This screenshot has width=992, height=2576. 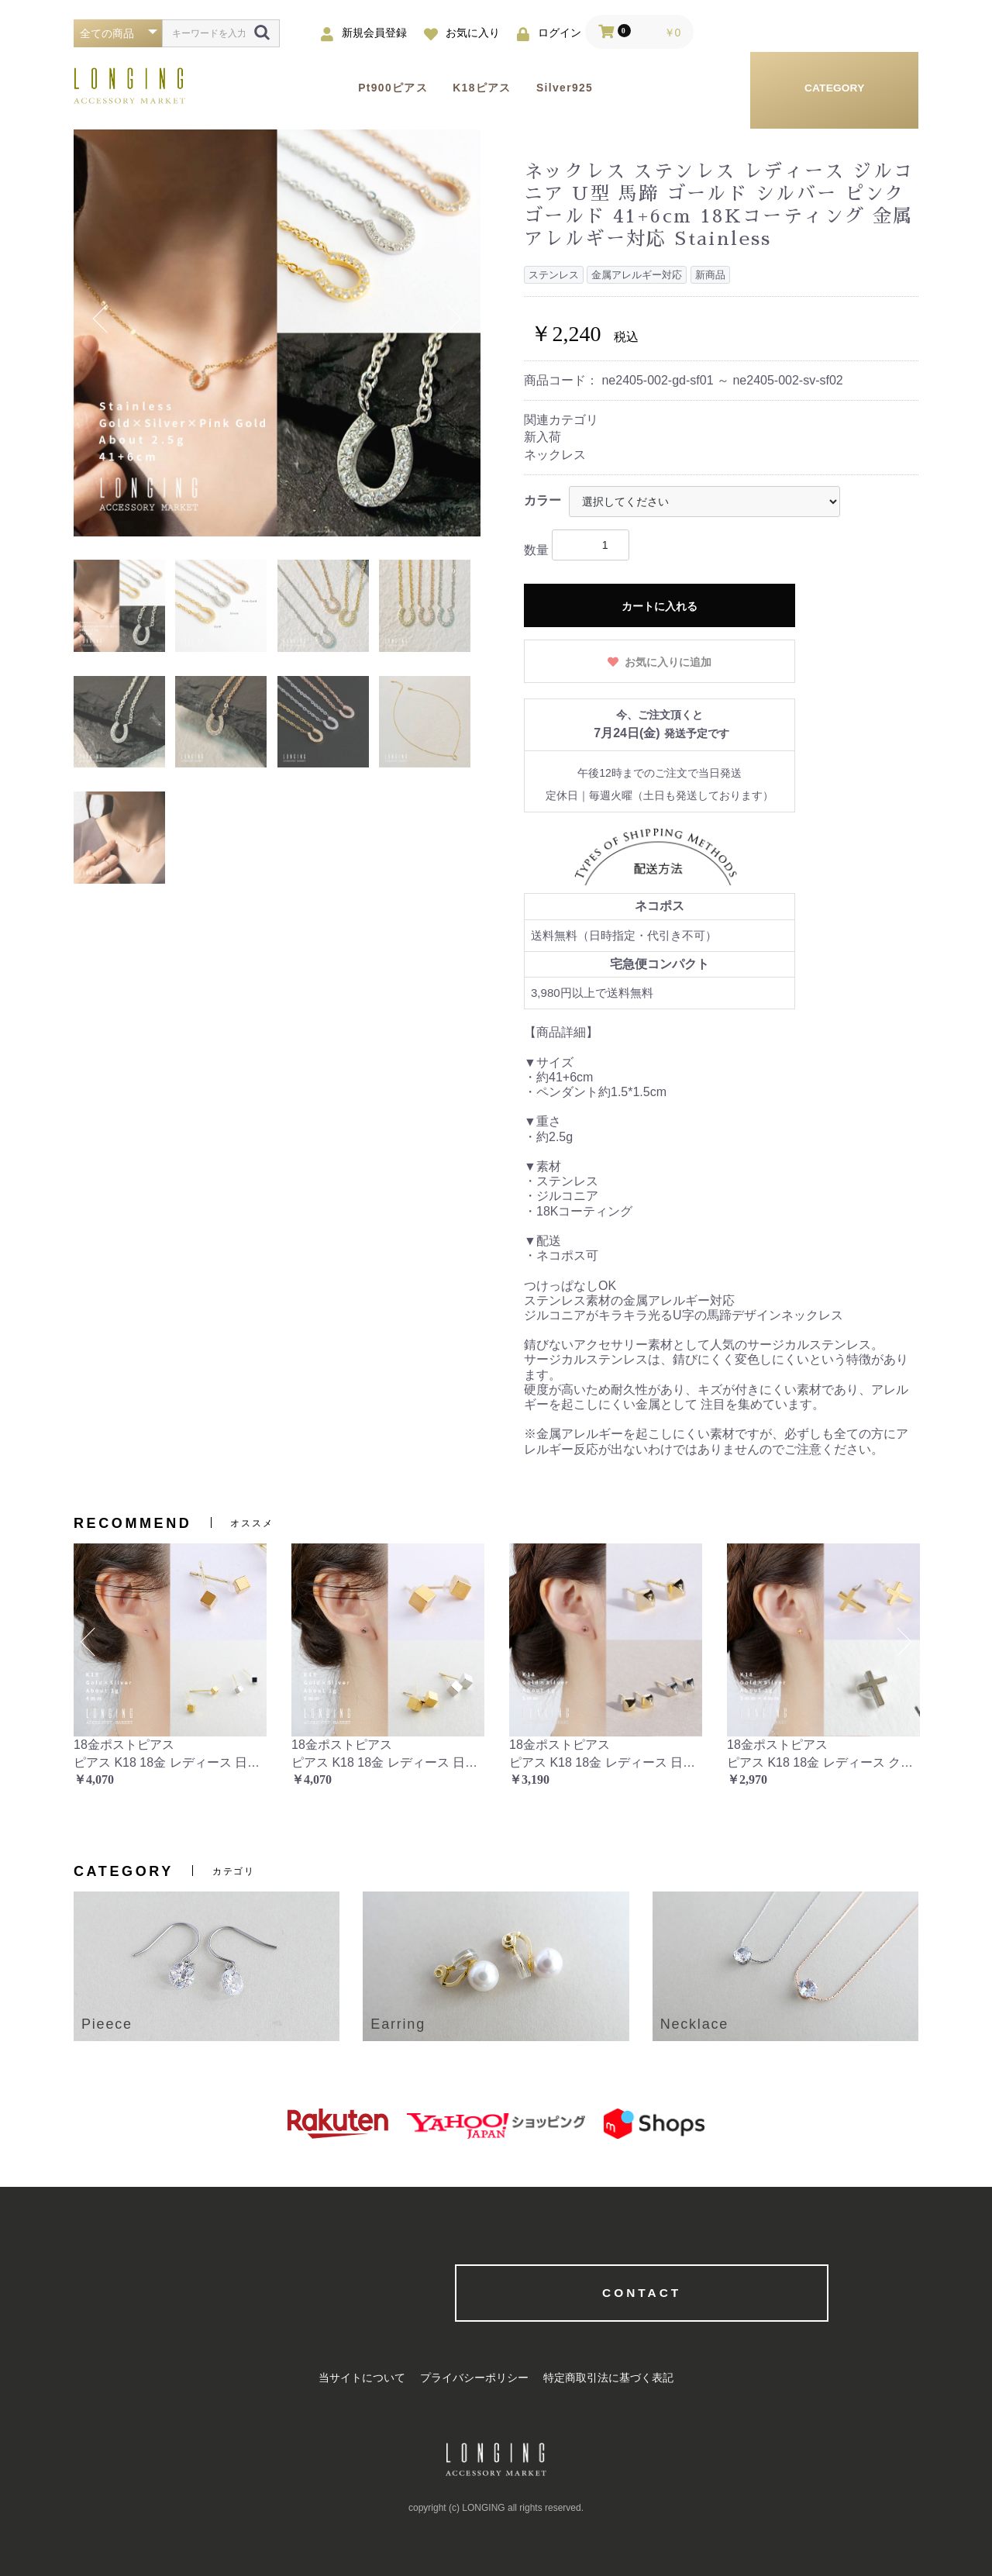 What do you see at coordinates (660, 606) in the screenshot?
I see `カートに入れる` at bounding box center [660, 606].